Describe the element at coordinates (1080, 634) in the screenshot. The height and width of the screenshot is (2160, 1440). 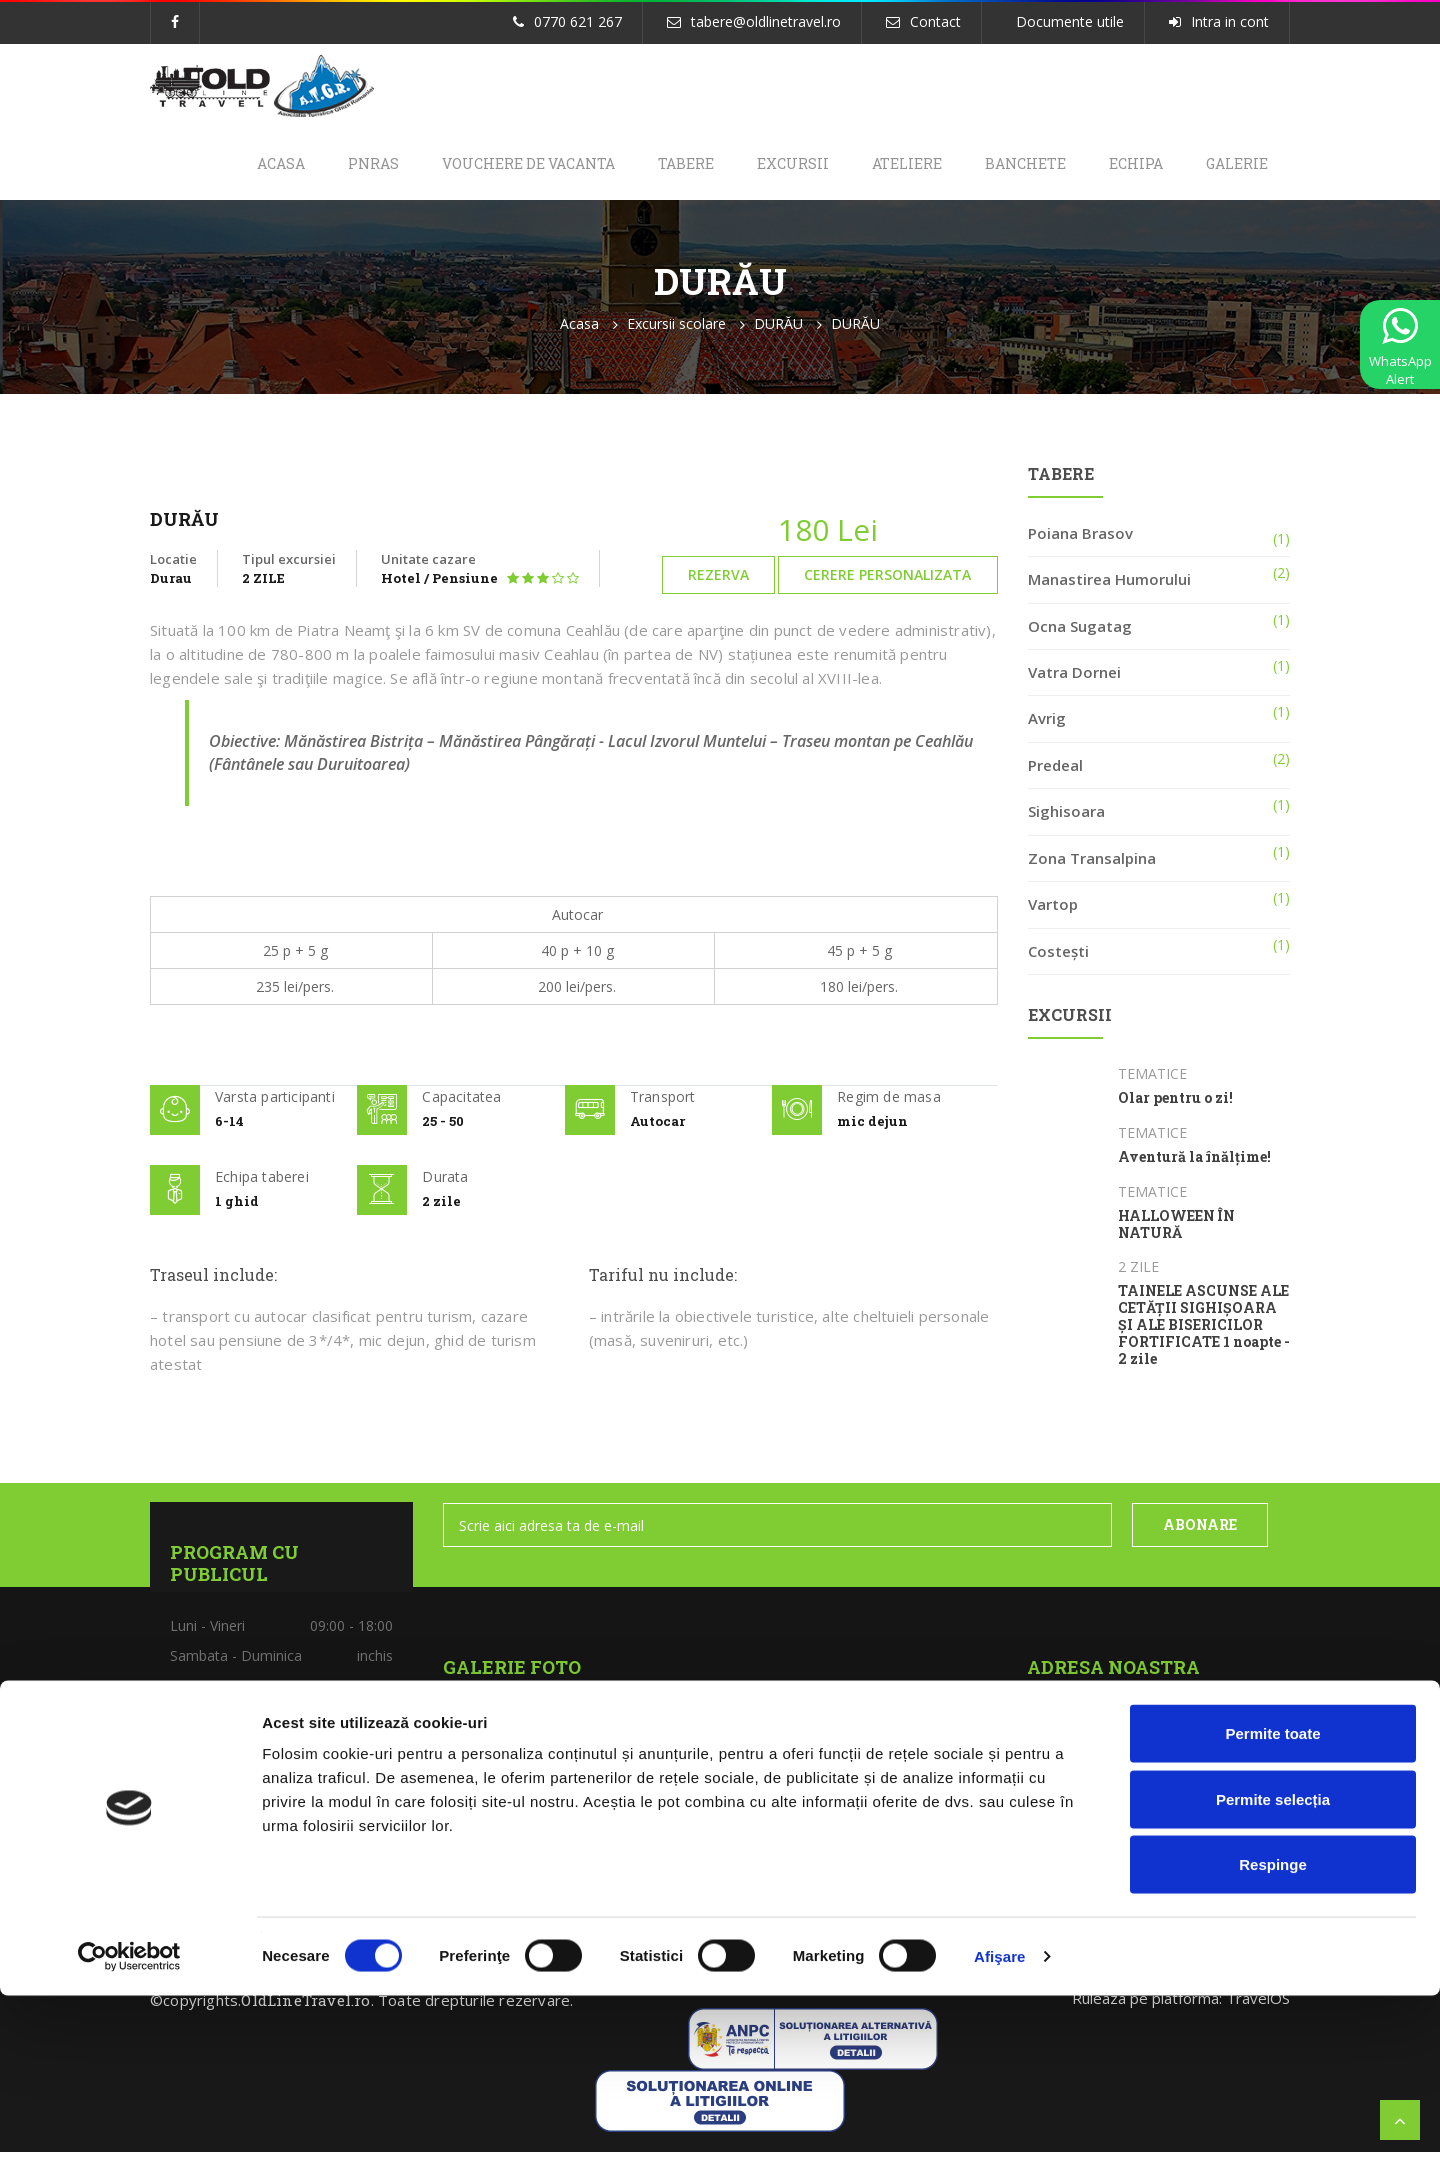
I see `Ocna Sugatag` at that location.